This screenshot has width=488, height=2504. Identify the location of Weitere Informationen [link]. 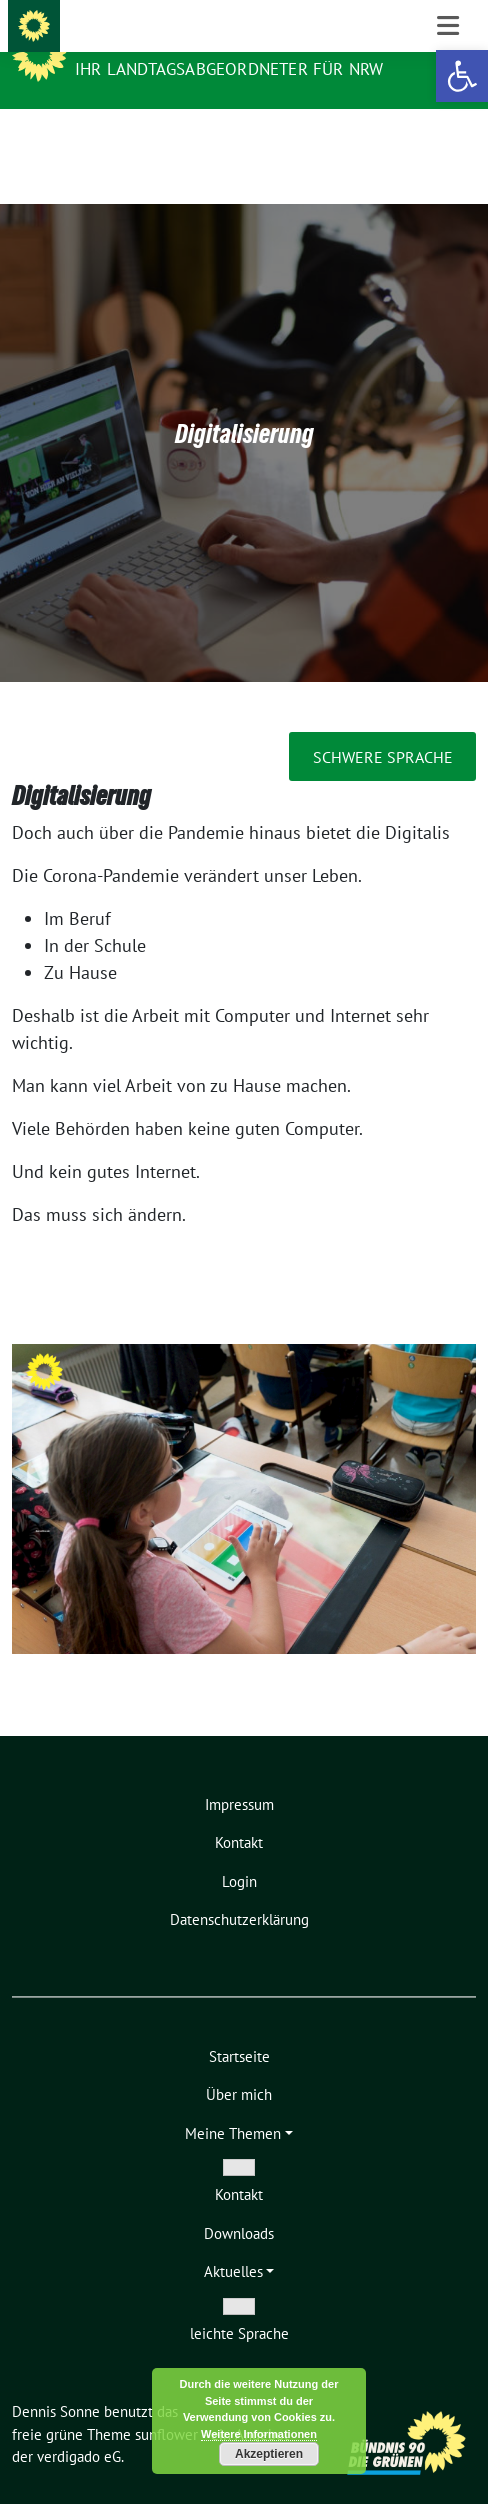
(259, 2434).